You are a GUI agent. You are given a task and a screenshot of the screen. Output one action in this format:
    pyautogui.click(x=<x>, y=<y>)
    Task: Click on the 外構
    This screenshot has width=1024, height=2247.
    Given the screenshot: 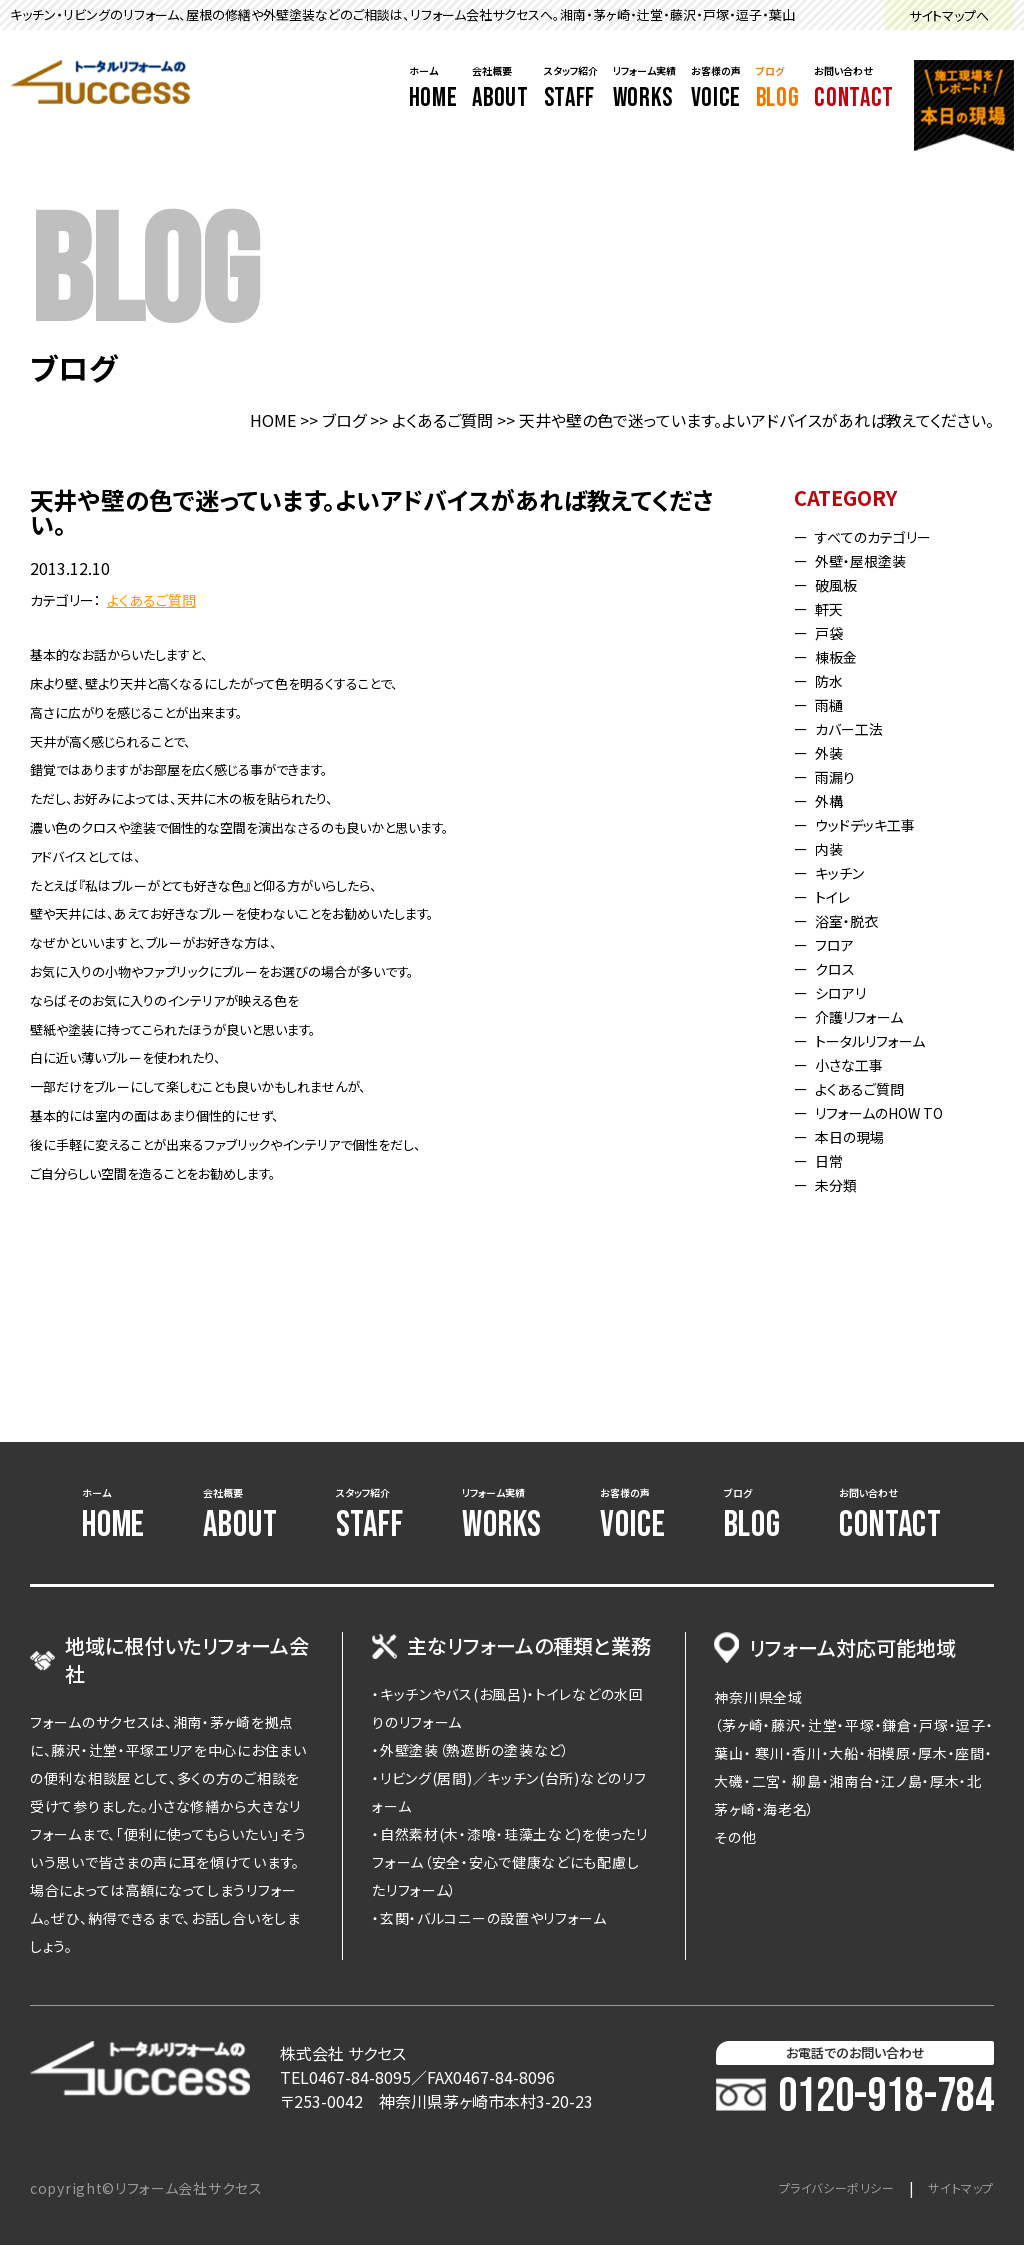 What is the action you would take?
    pyautogui.click(x=834, y=800)
    